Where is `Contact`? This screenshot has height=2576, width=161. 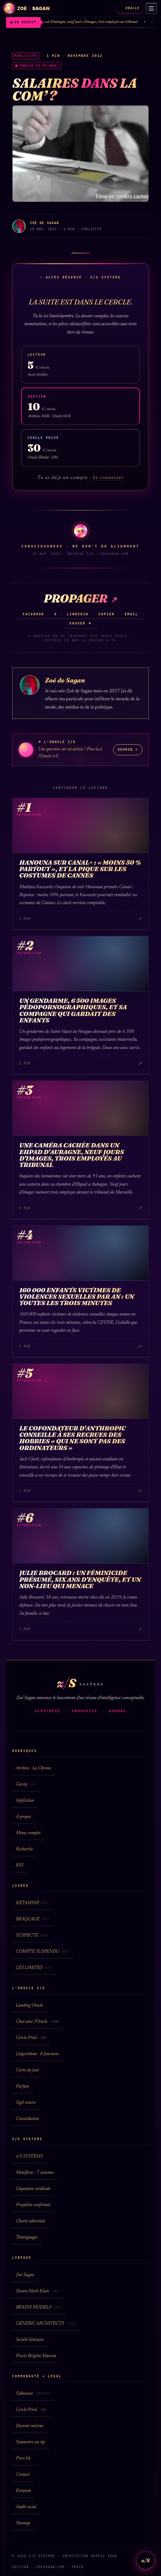 Contact is located at coordinates (23, 2474).